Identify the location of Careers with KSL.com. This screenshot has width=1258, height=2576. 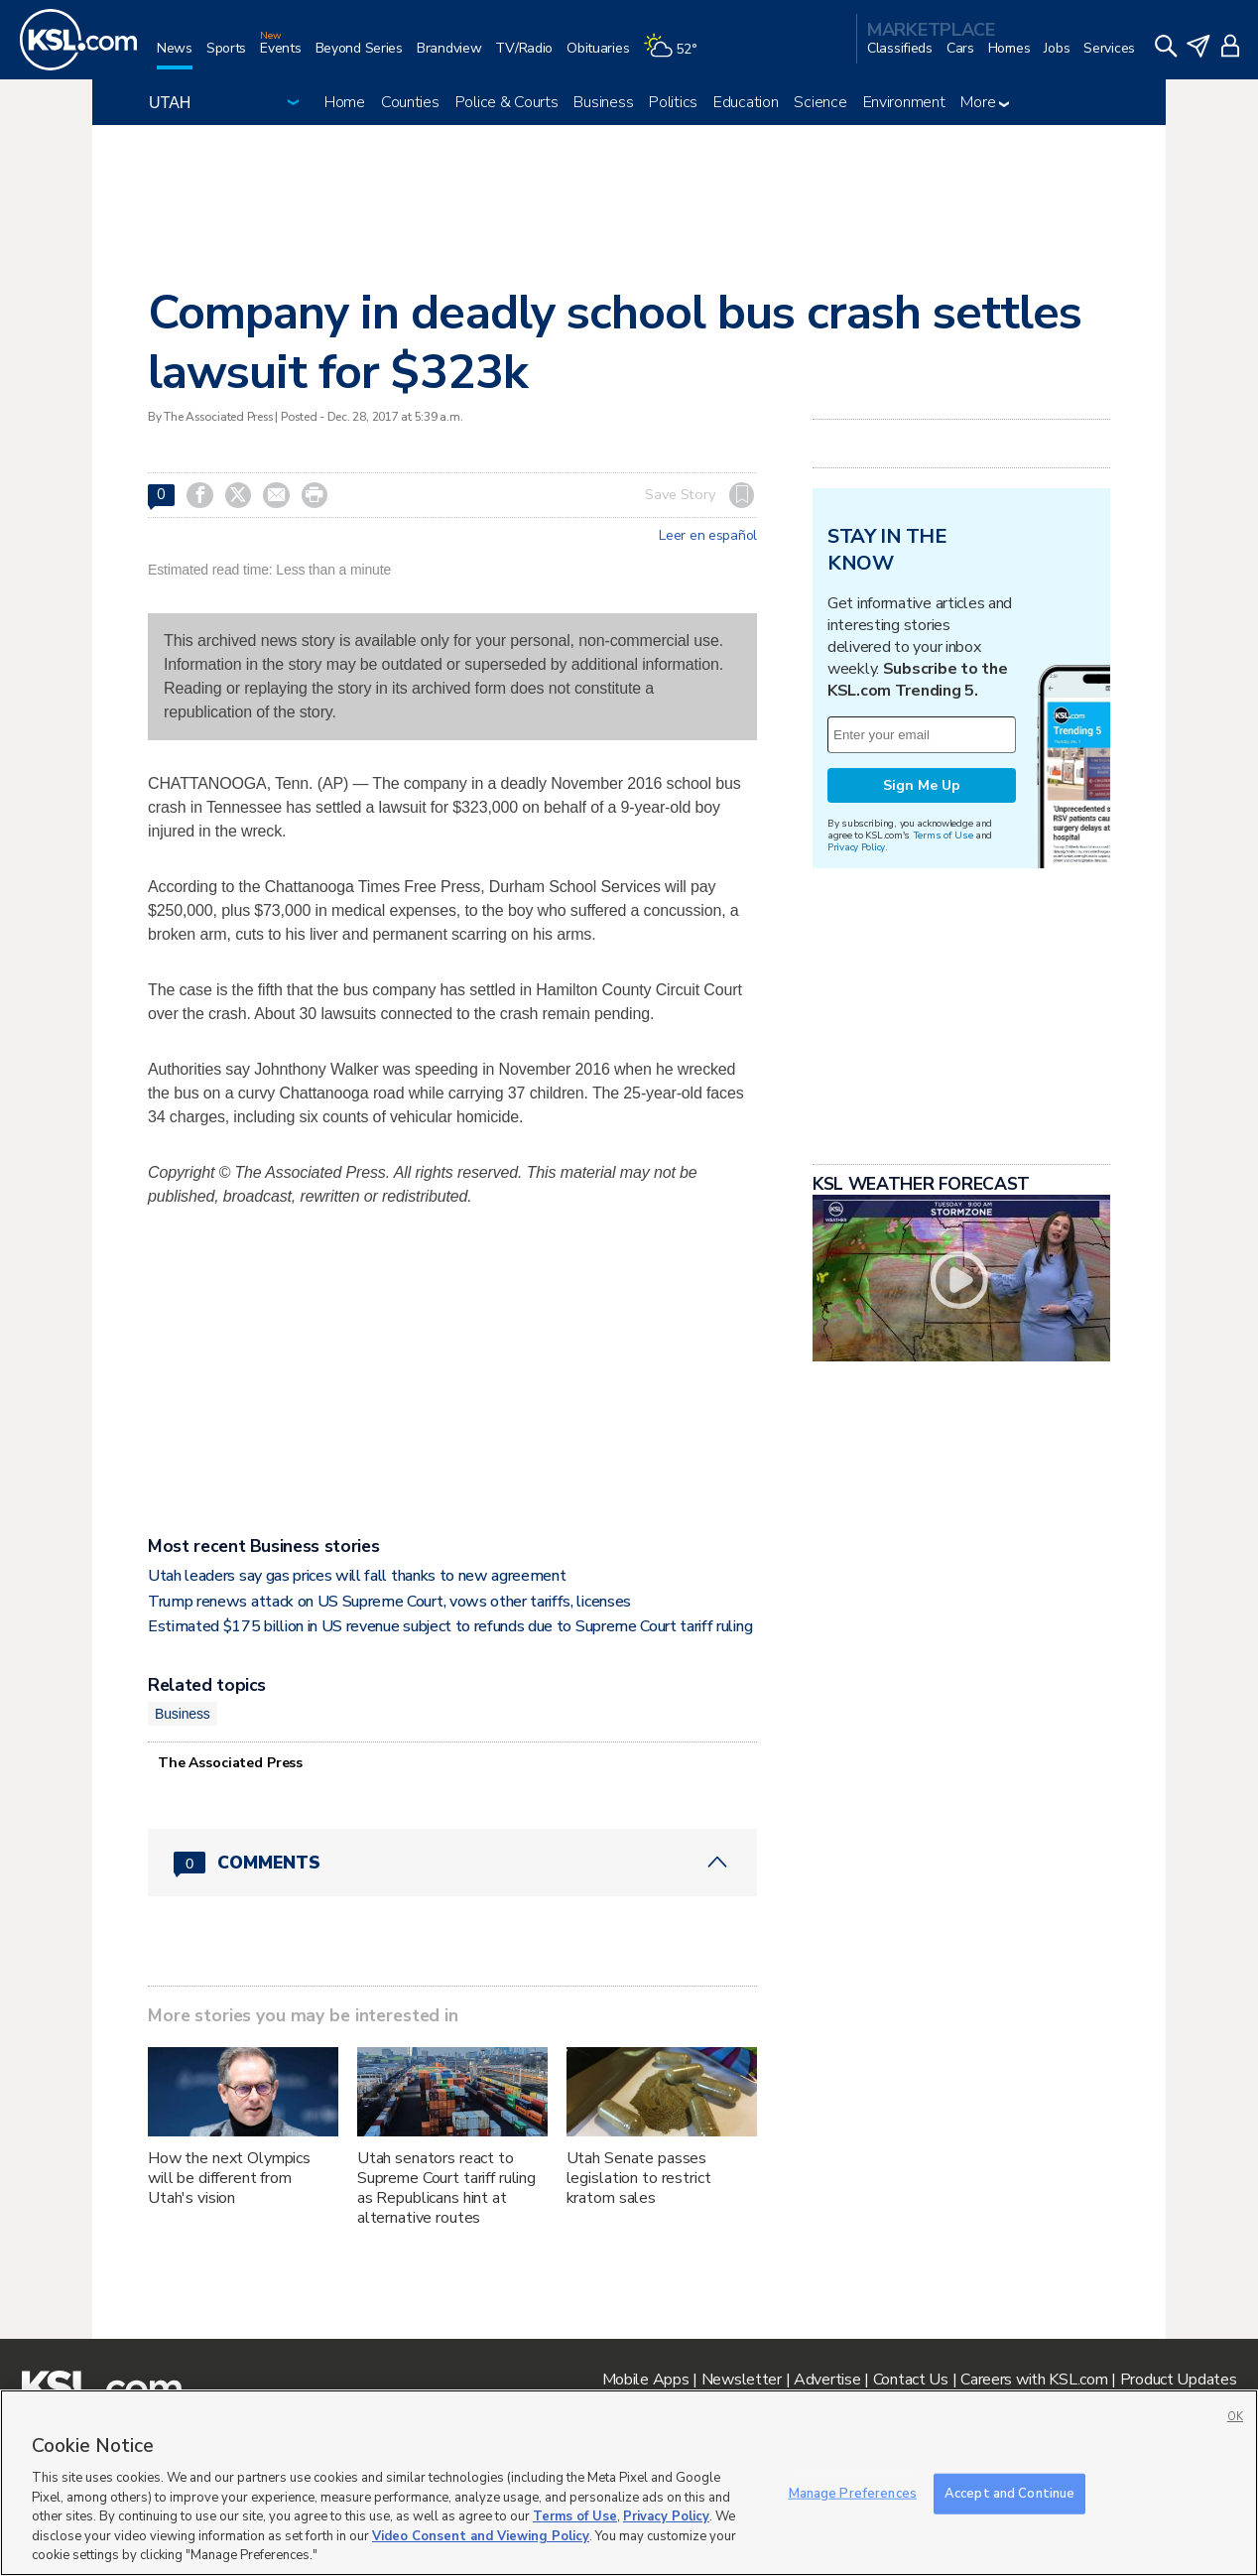
(1033, 2379).